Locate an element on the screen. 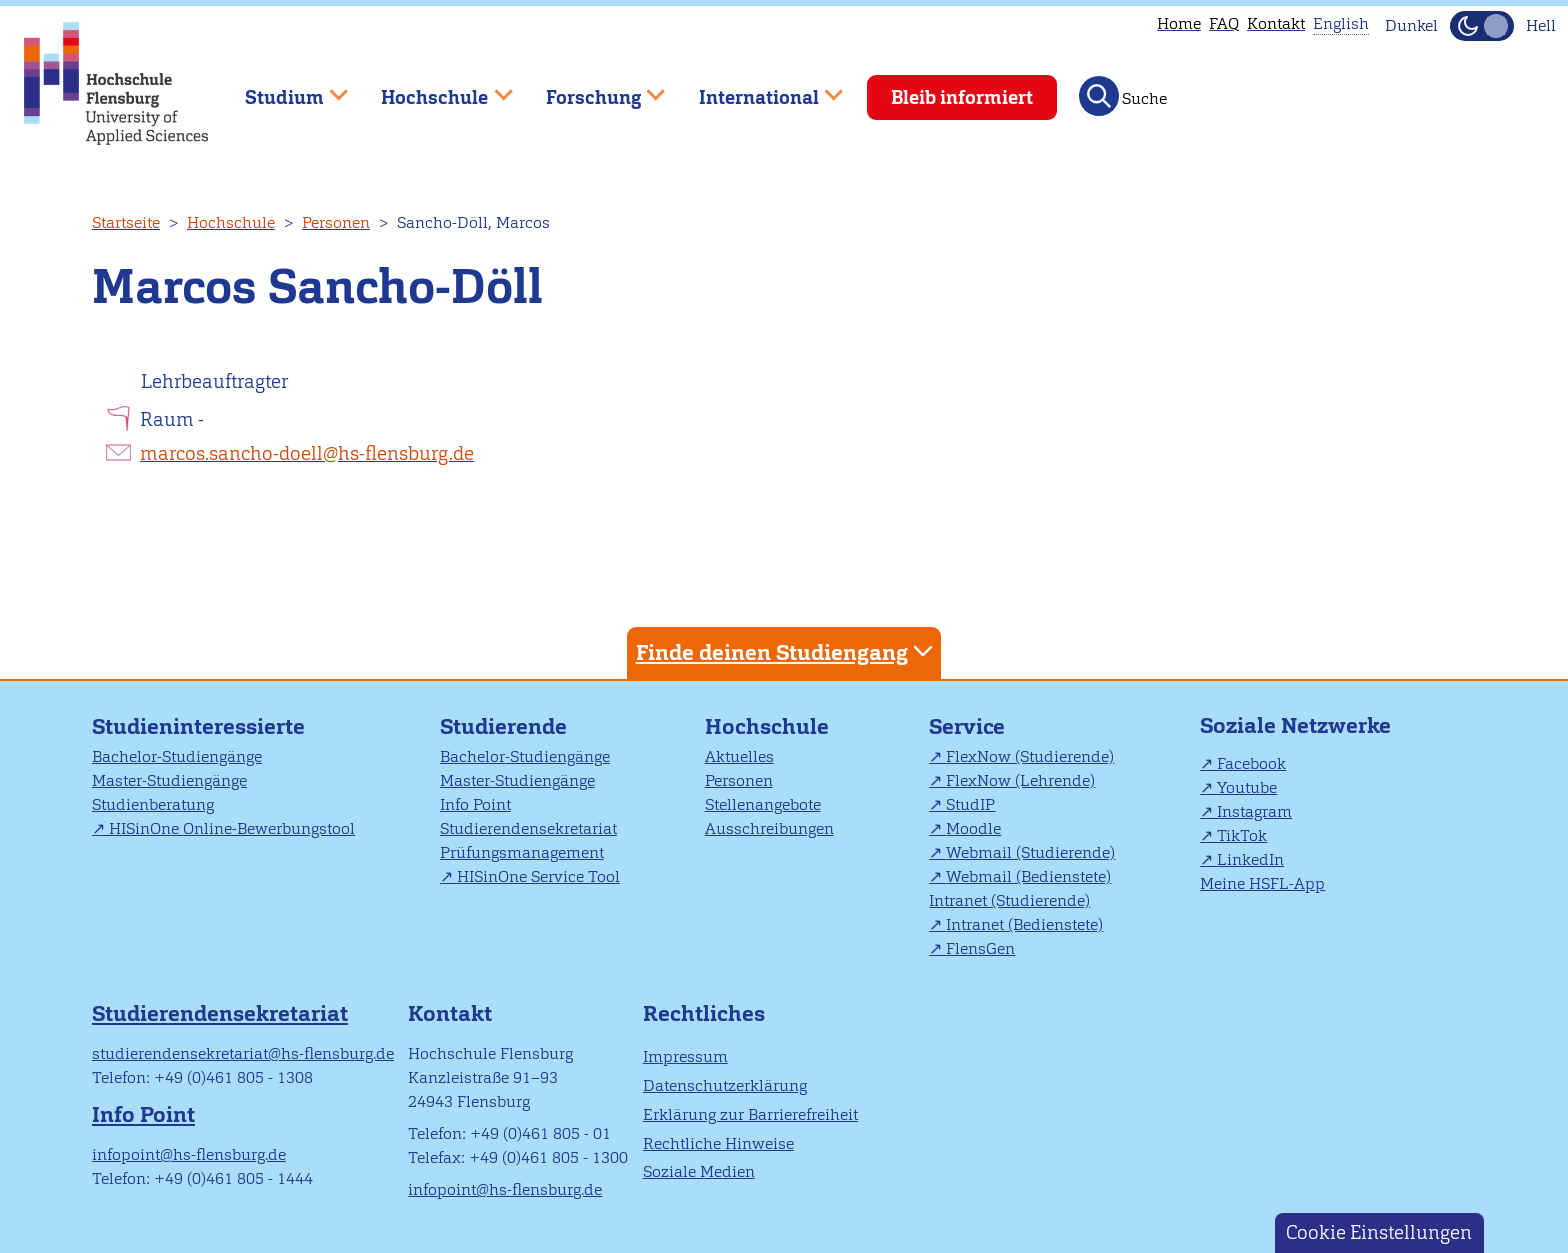 The width and height of the screenshot is (1568, 1253). Datenschutzerklärung is located at coordinates (725, 1085).